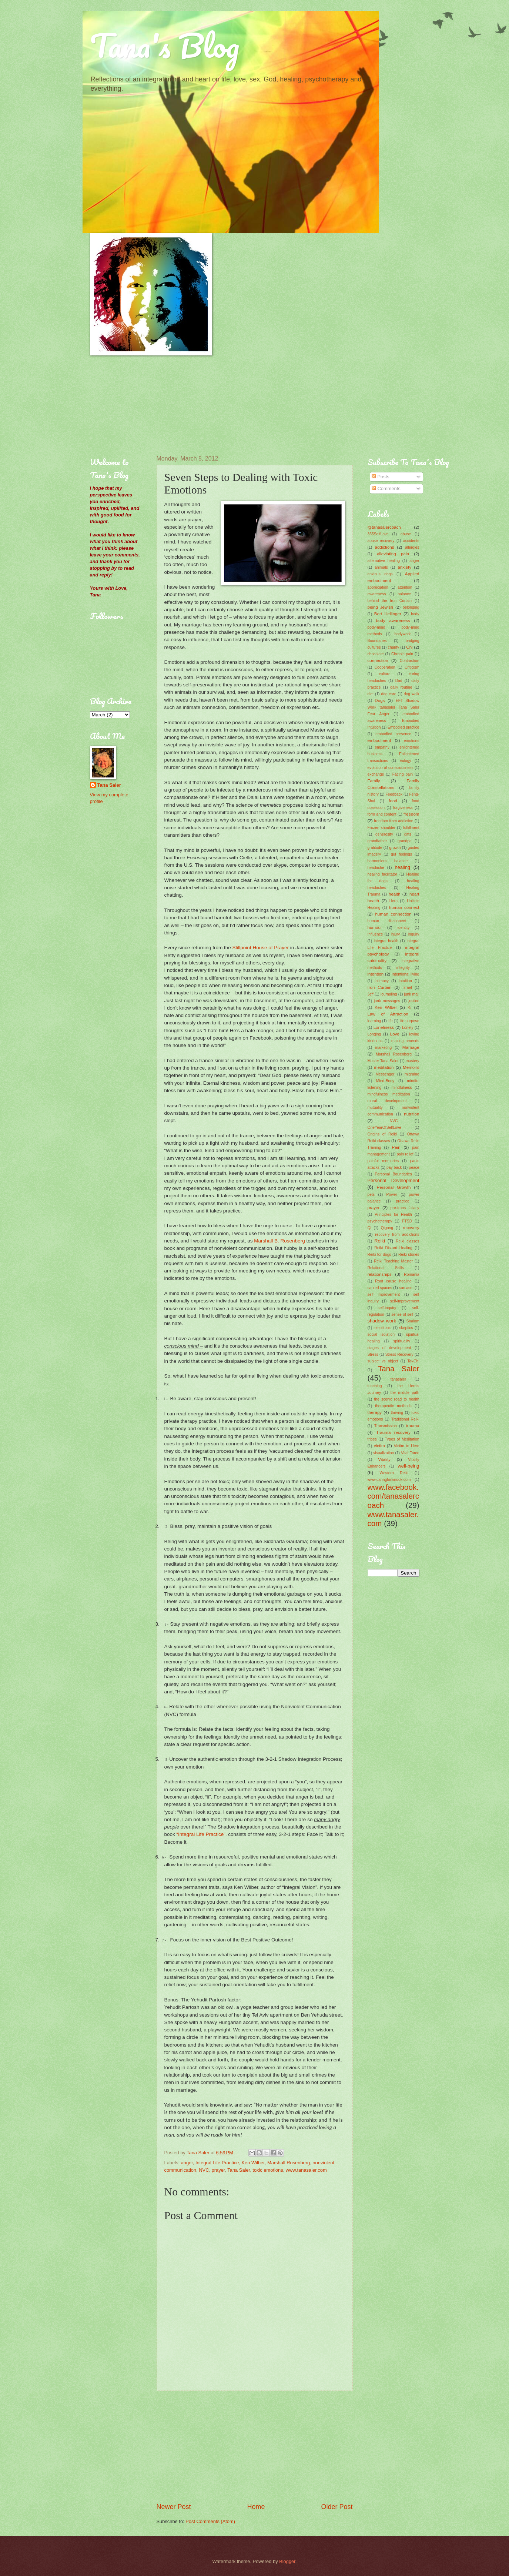 This screenshot has width=509, height=2576. Describe the element at coordinates (383, 1453) in the screenshot. I see `visualization` at that location.